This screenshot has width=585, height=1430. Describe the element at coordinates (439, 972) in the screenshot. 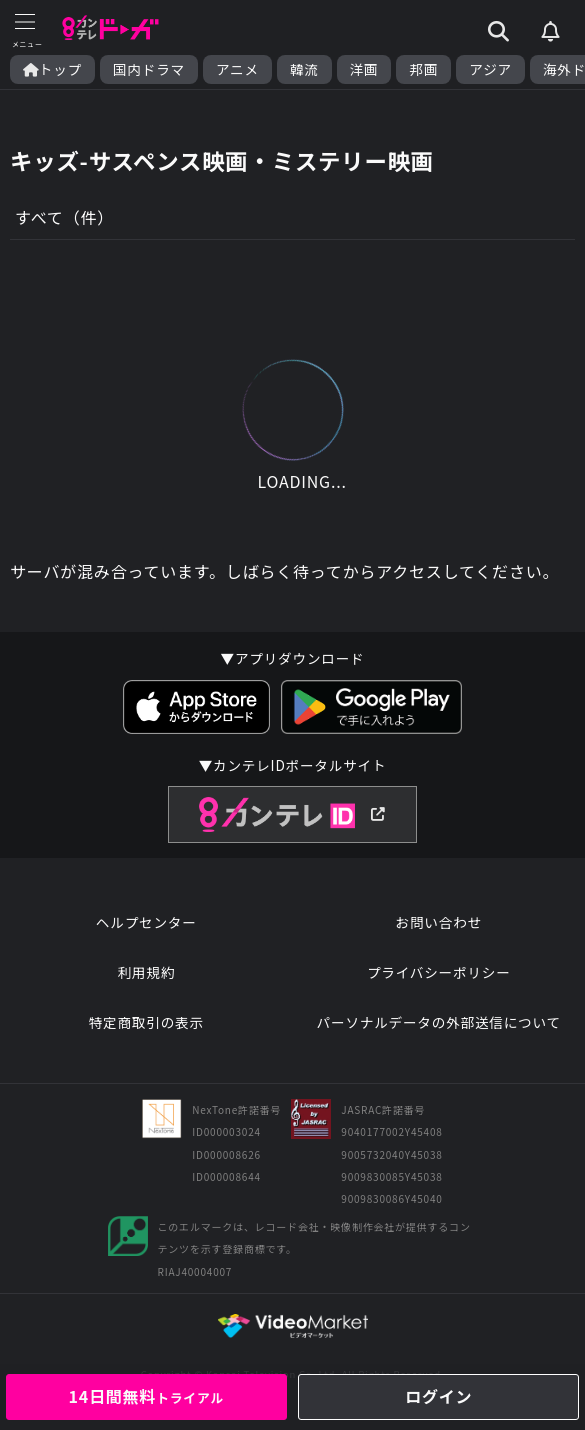

I see `プライバシーポリシー` at that location.